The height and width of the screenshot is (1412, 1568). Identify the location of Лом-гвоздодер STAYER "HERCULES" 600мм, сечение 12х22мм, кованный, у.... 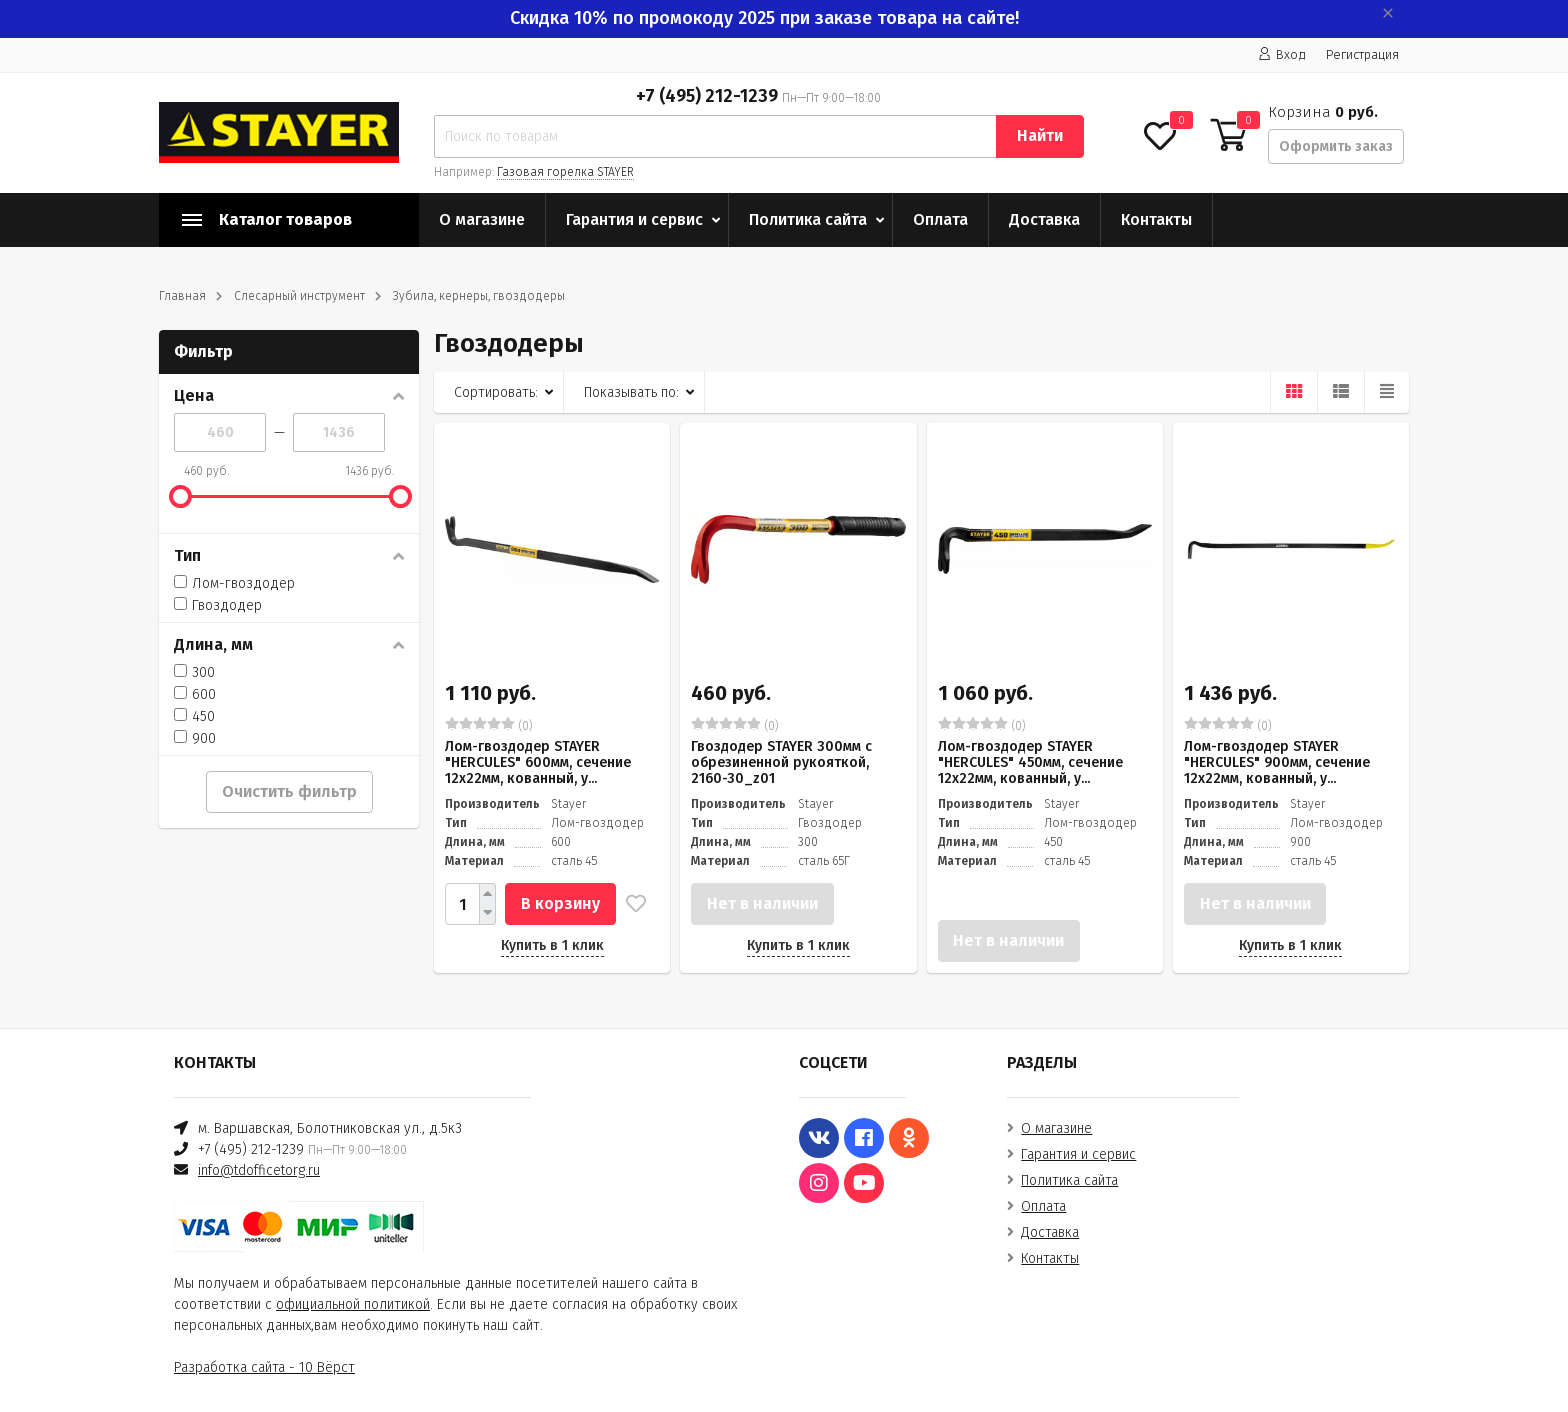
(538, 762).